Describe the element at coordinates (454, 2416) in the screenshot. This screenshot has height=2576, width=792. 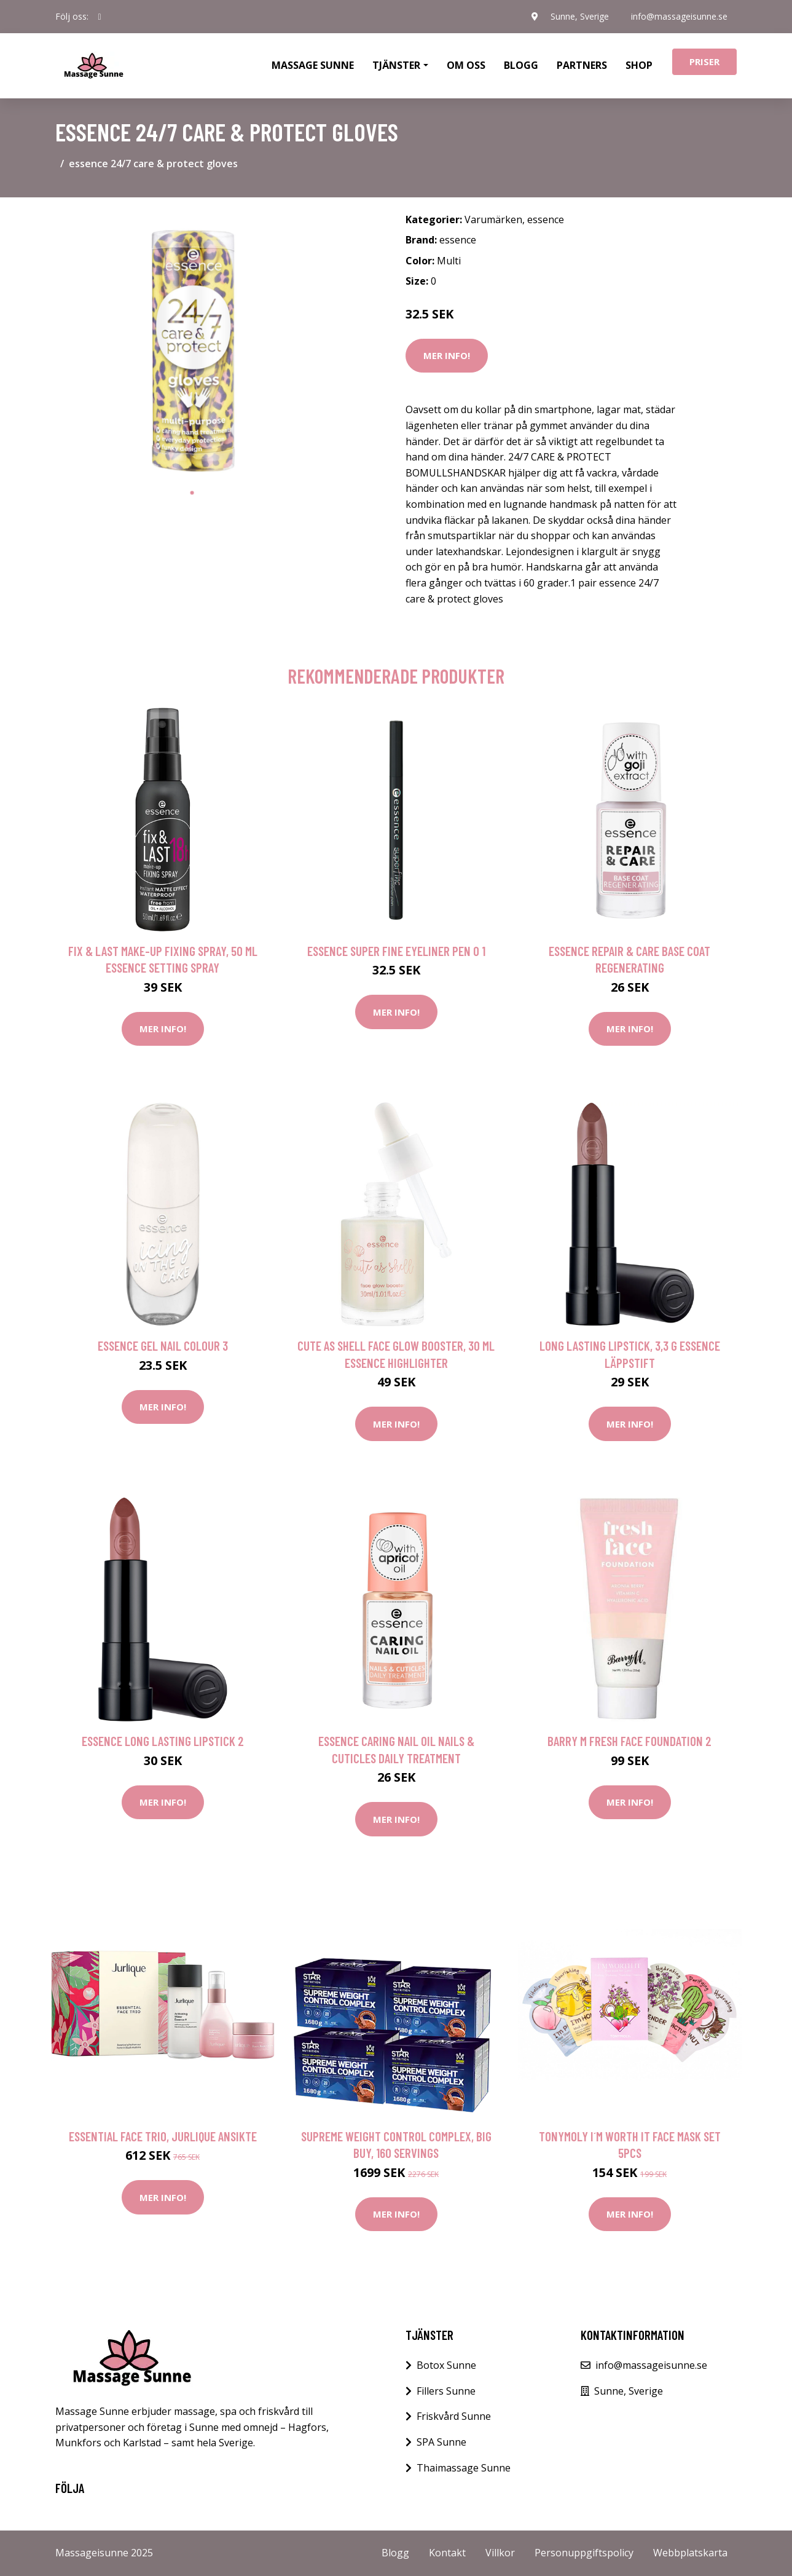
I see `Friskvård Sunne` at that location.